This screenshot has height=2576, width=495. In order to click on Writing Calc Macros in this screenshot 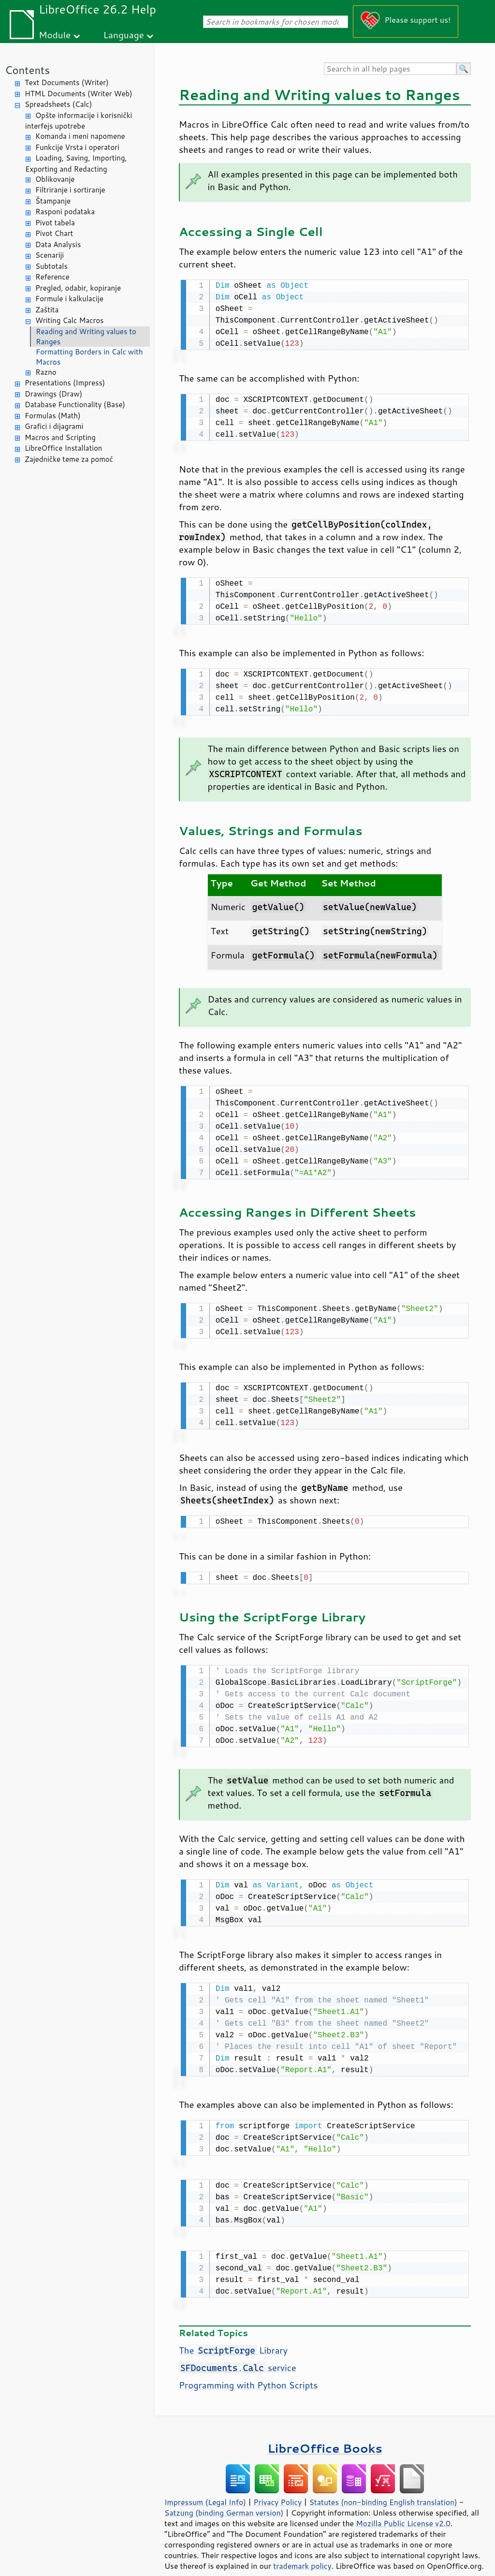, I will do `click(69, 320)`.